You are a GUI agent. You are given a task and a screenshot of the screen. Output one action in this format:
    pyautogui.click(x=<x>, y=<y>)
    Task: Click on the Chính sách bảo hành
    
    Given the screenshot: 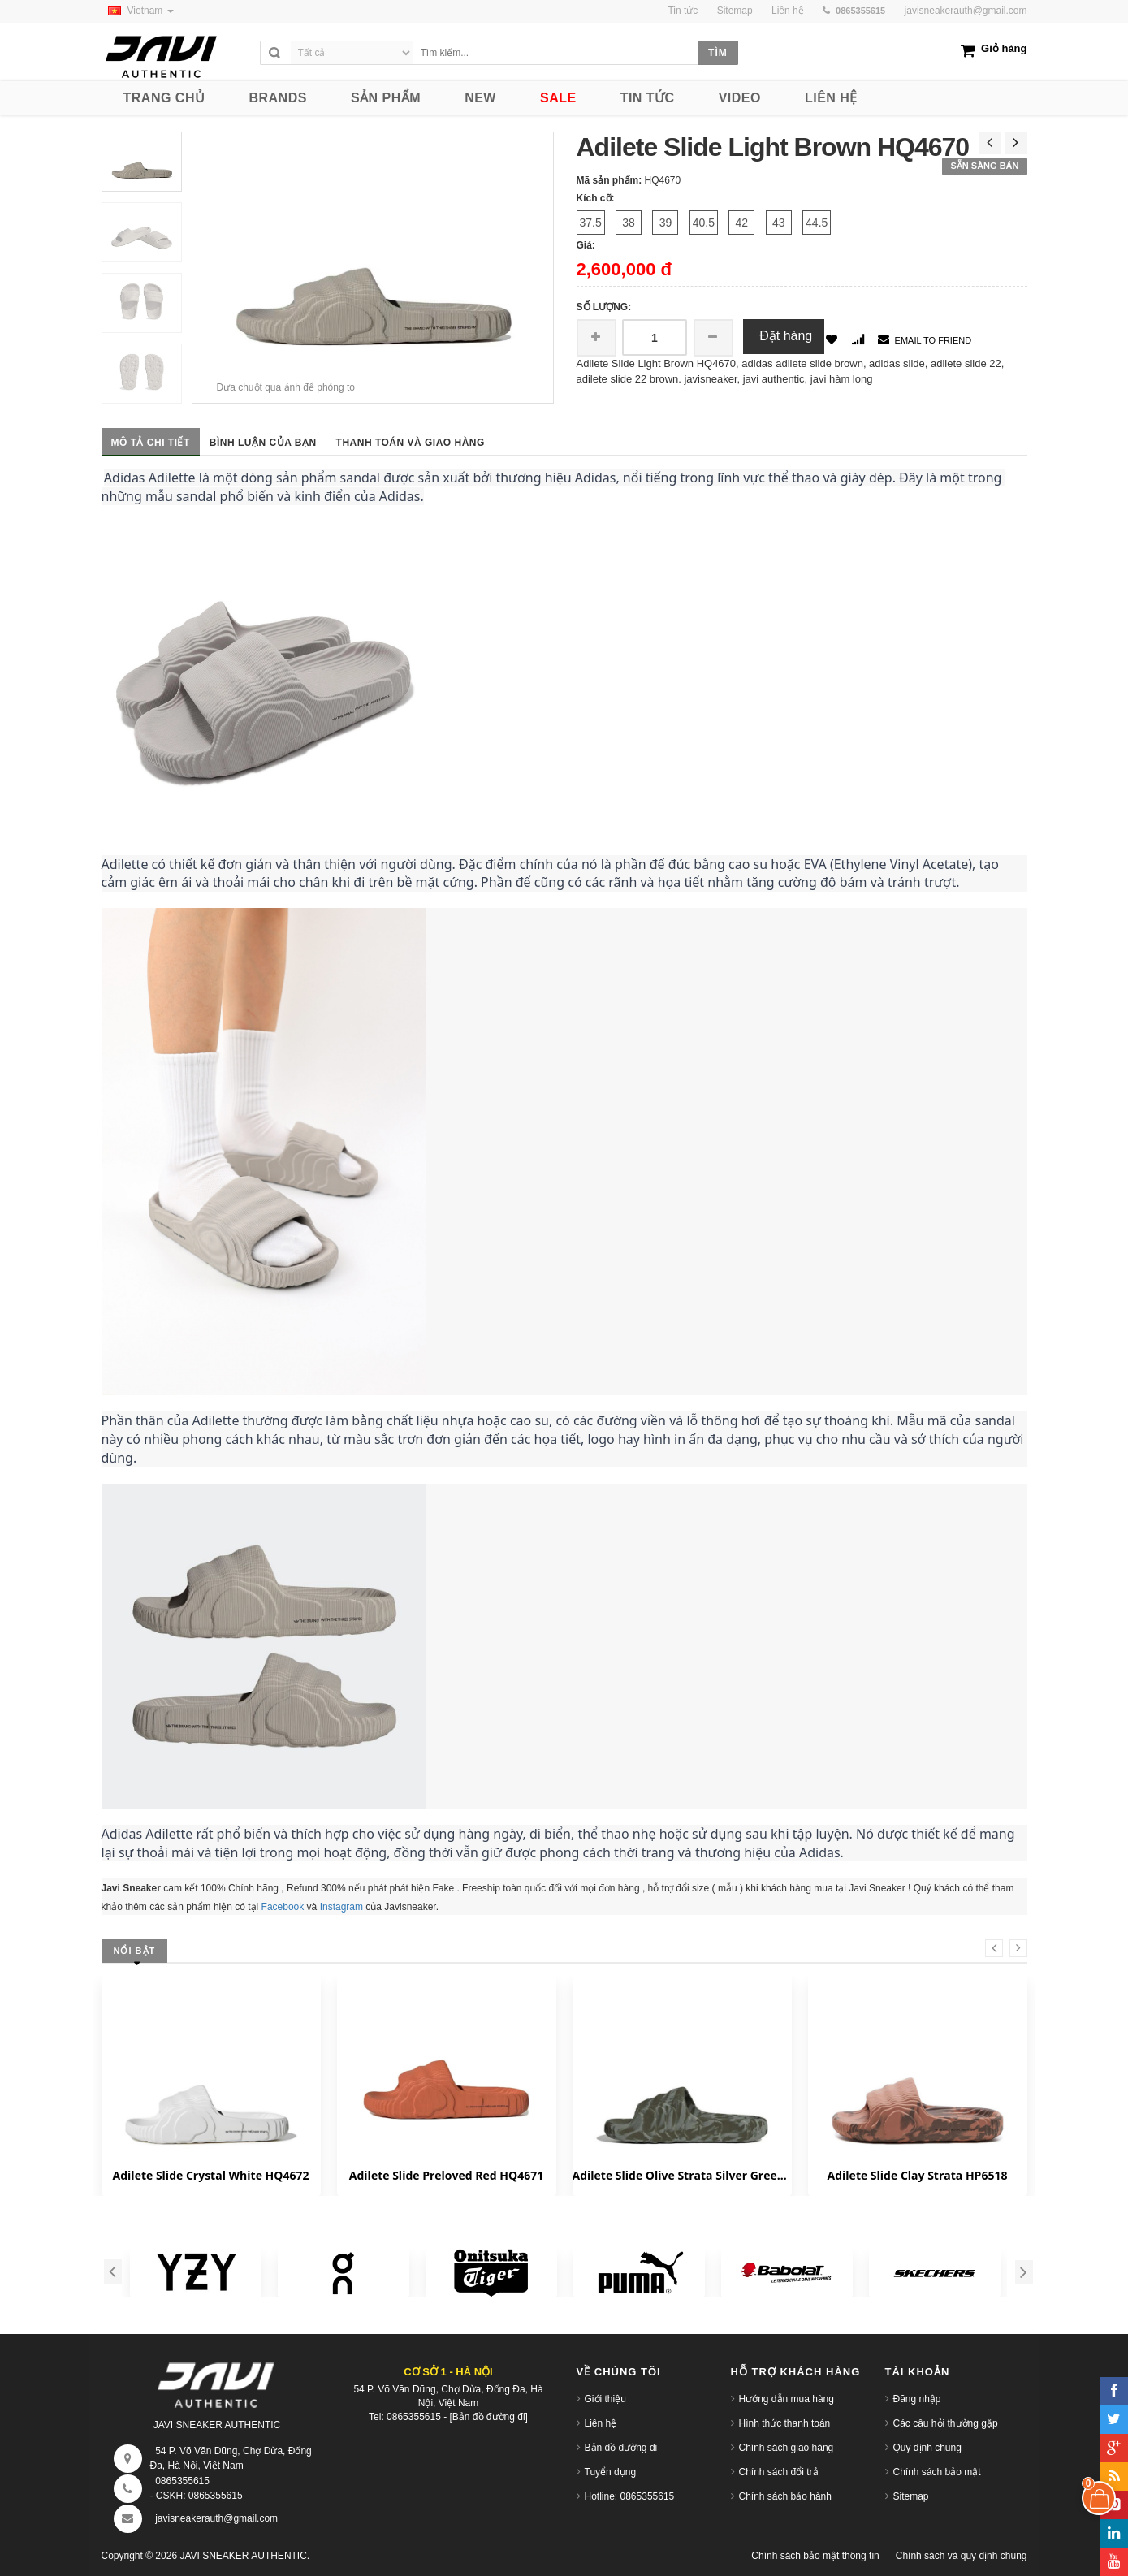 What is the action you would take?
    pyautogui.click(x=785, y=2496)
    